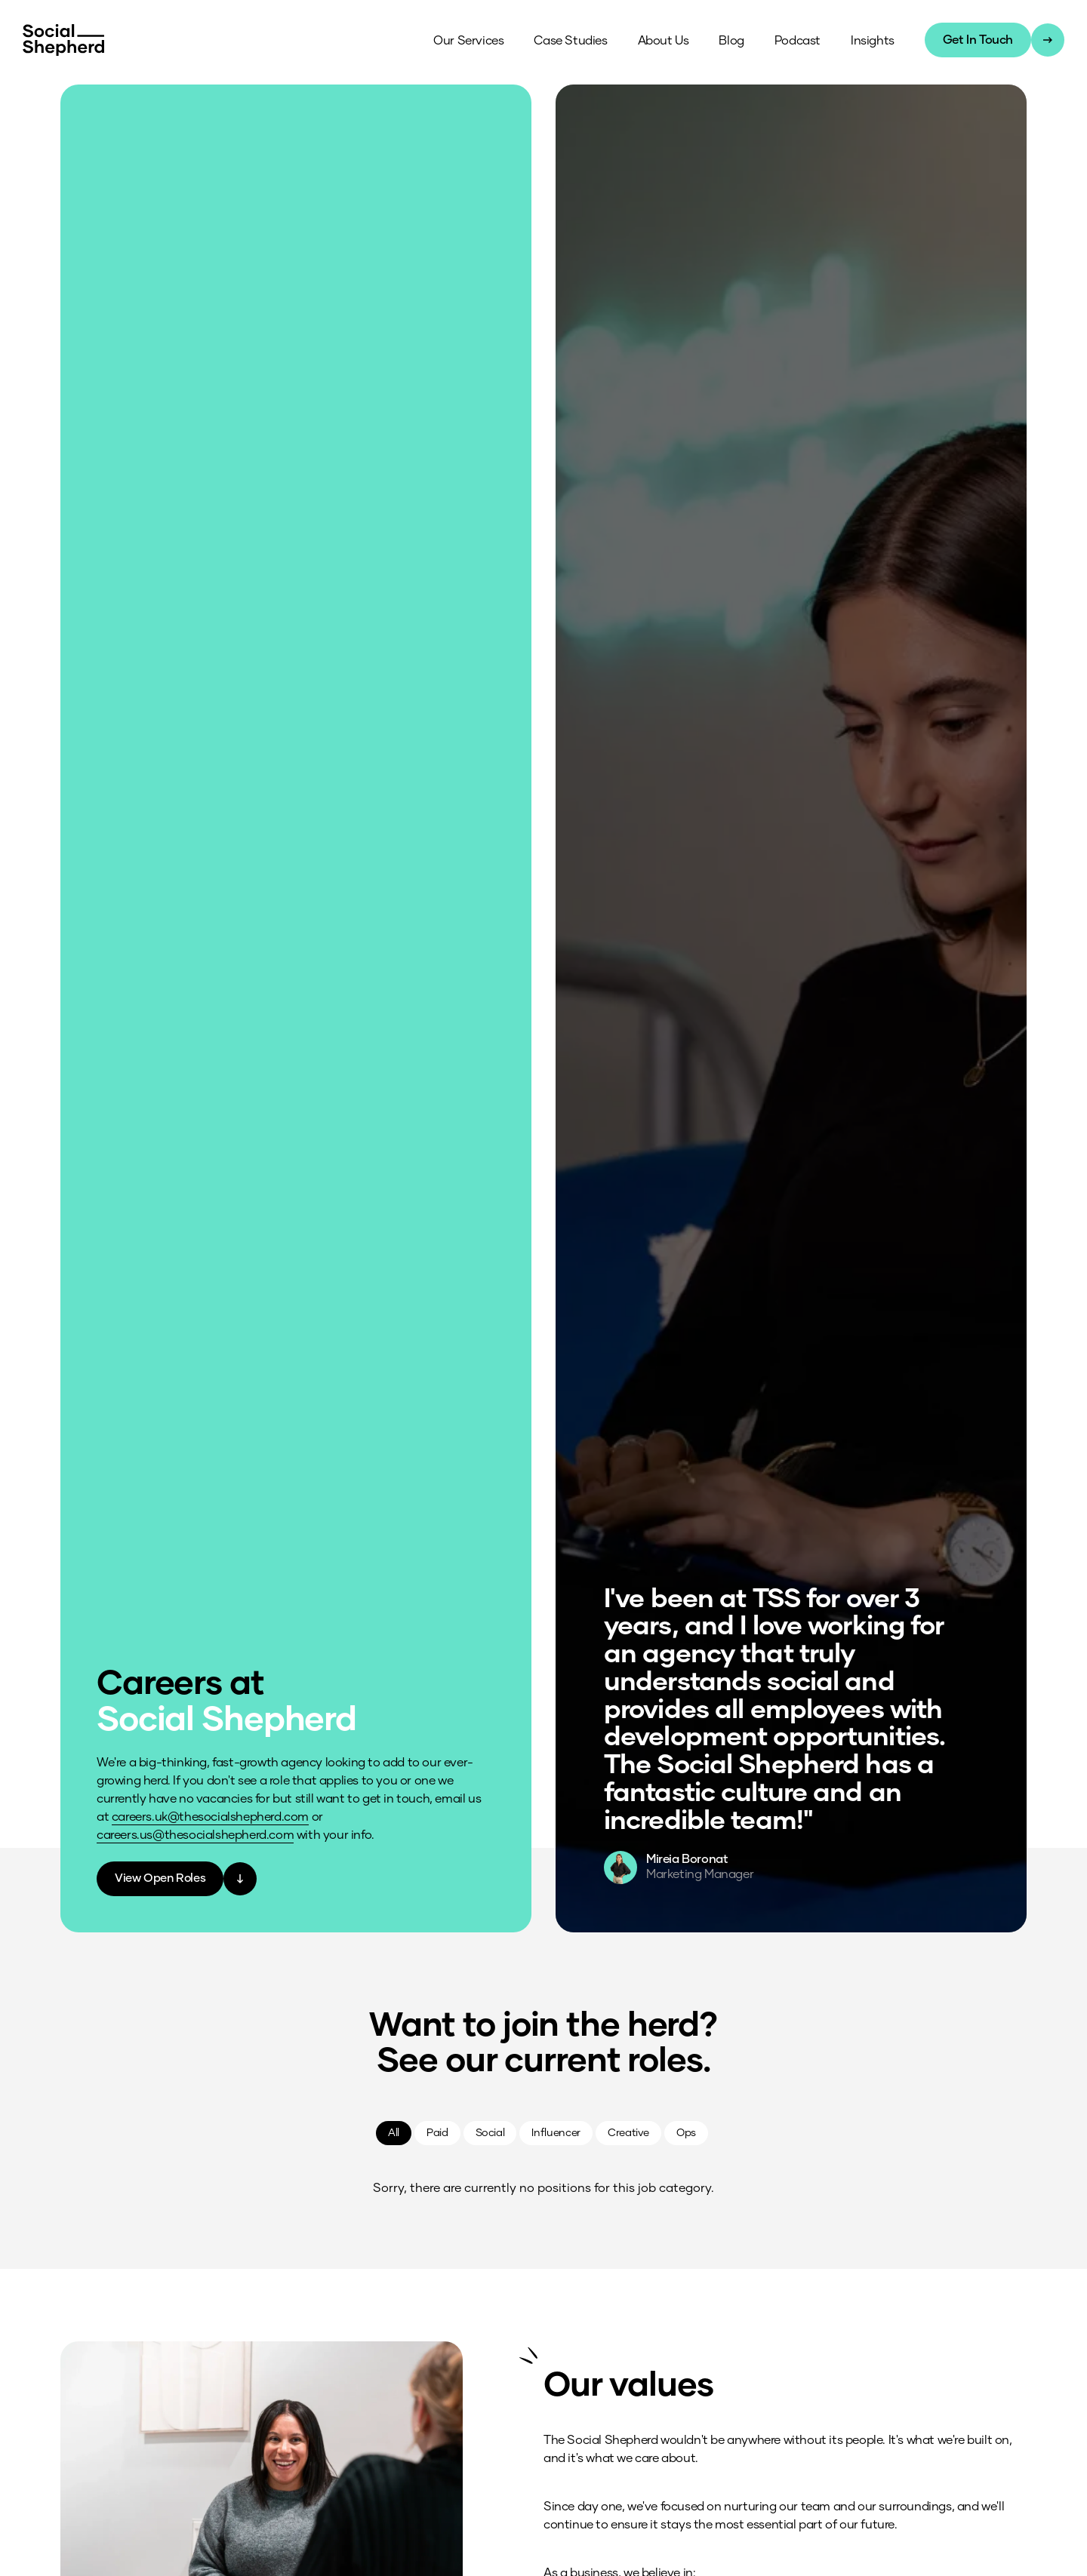  Describe the element at coordinates (467, 41) in the screenshot. I see `Our Services` at that location.